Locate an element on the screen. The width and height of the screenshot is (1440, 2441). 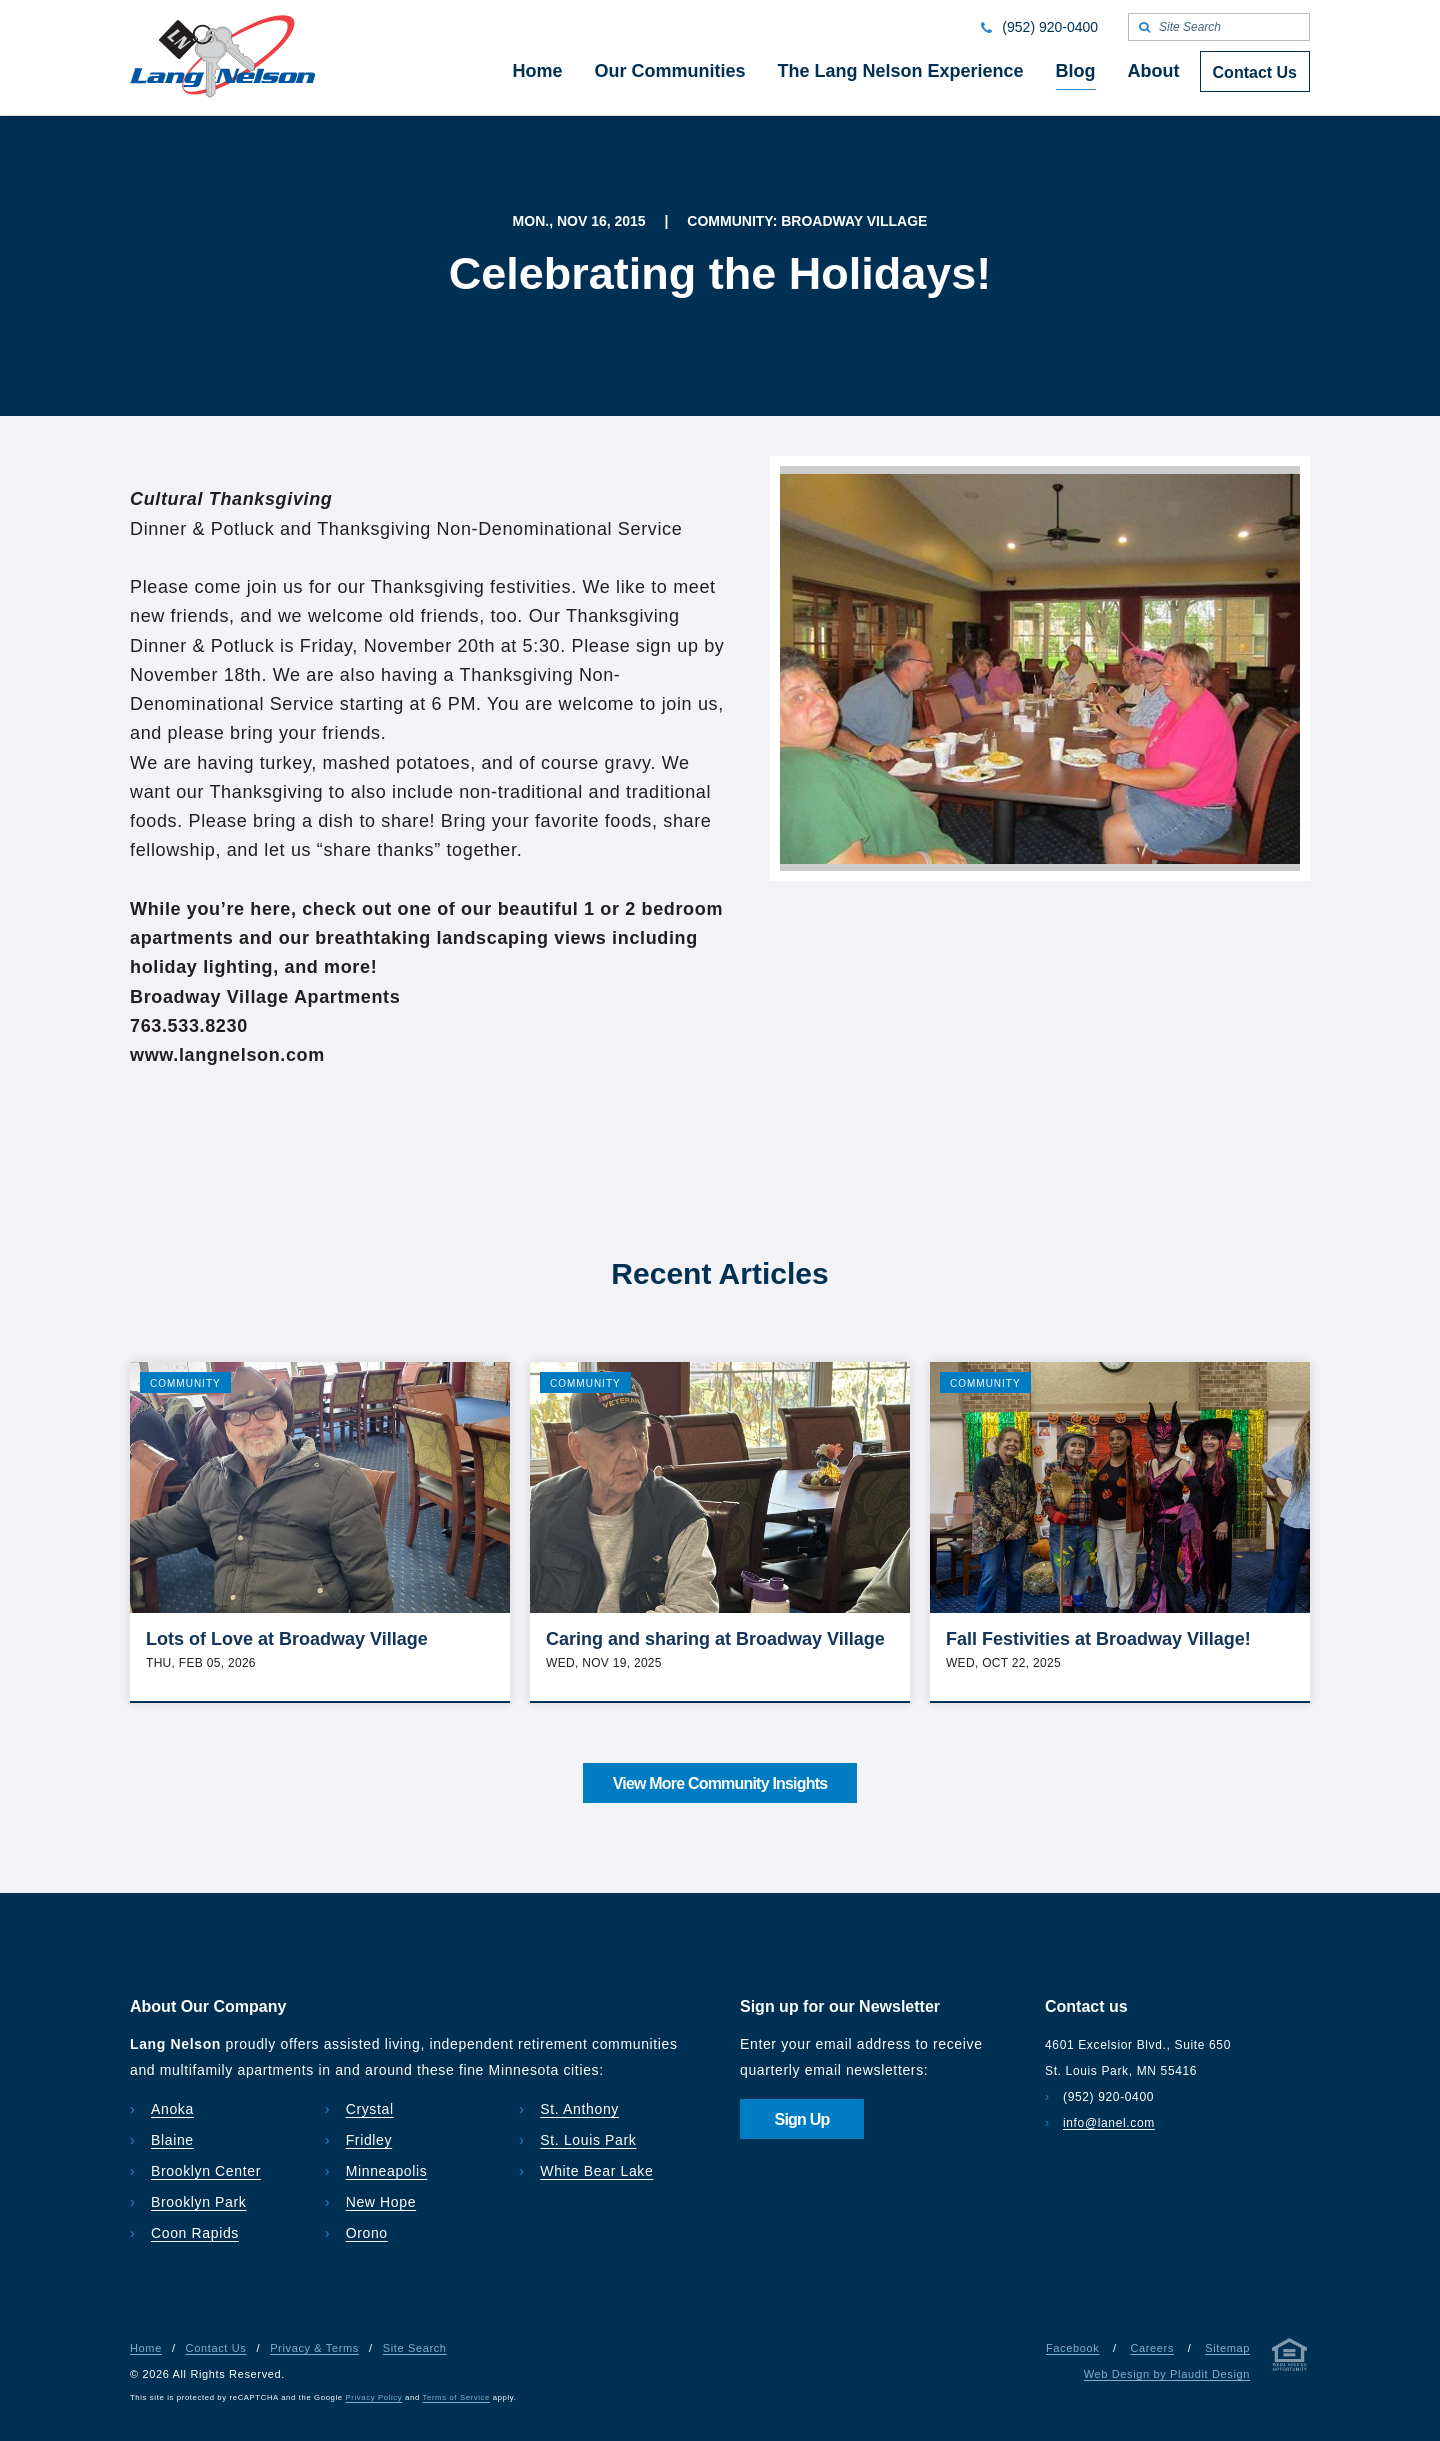
Lots of Love at Broadway Village is located at coordinates (287, 1639).